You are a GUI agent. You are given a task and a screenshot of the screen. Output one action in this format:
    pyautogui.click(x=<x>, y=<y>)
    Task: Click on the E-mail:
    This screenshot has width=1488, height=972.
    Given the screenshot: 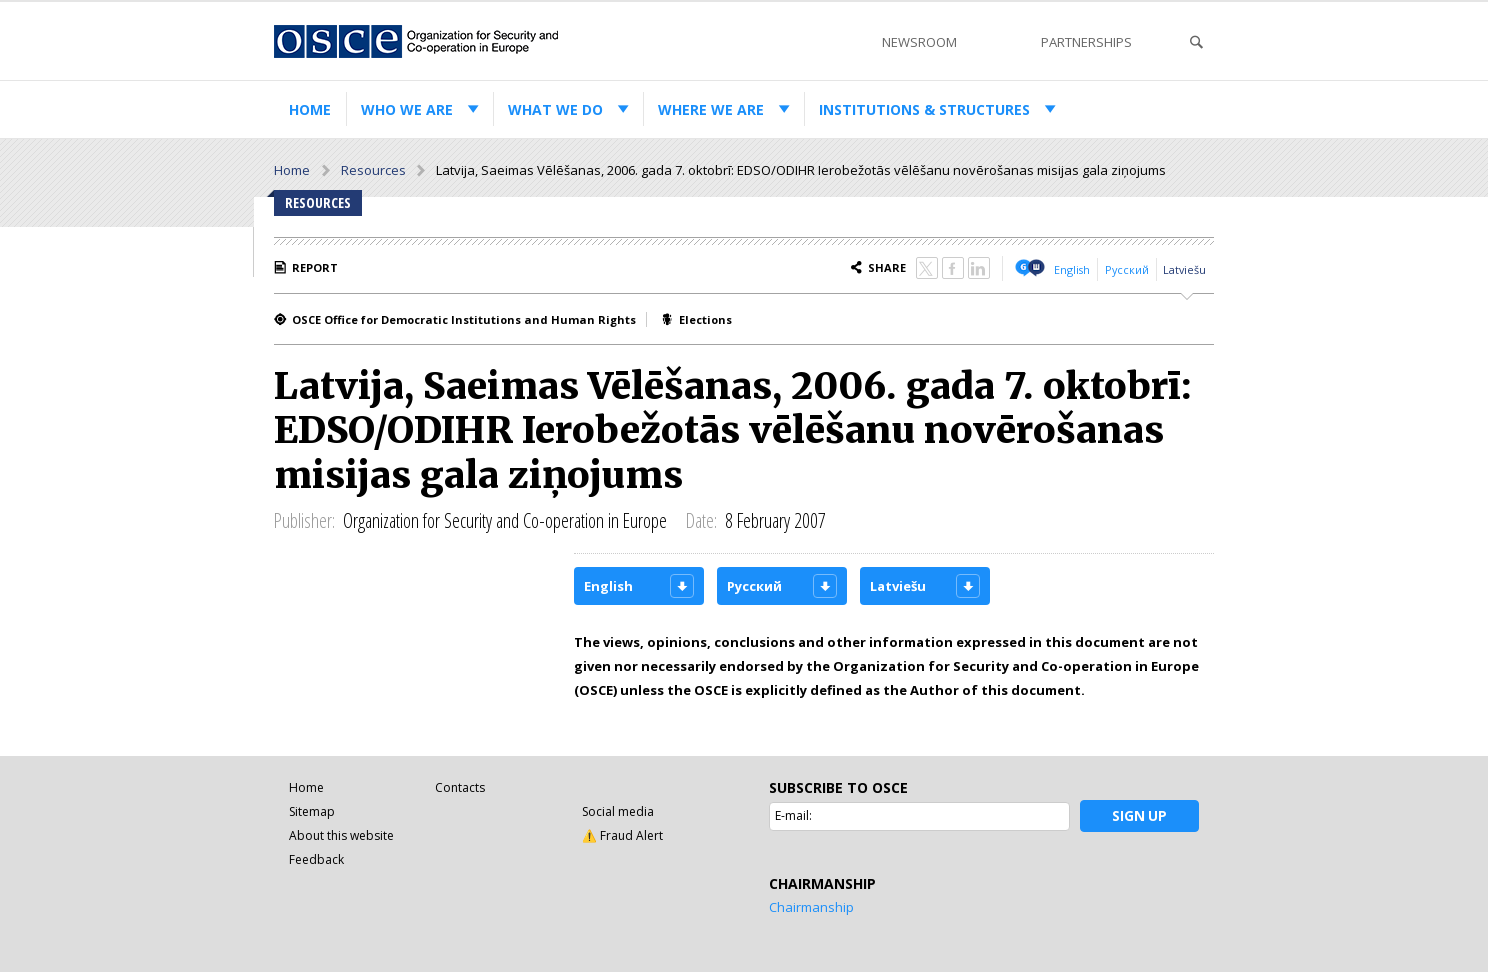 What is the action you would take?
    pyautogui.click(x=793, y=815)
    